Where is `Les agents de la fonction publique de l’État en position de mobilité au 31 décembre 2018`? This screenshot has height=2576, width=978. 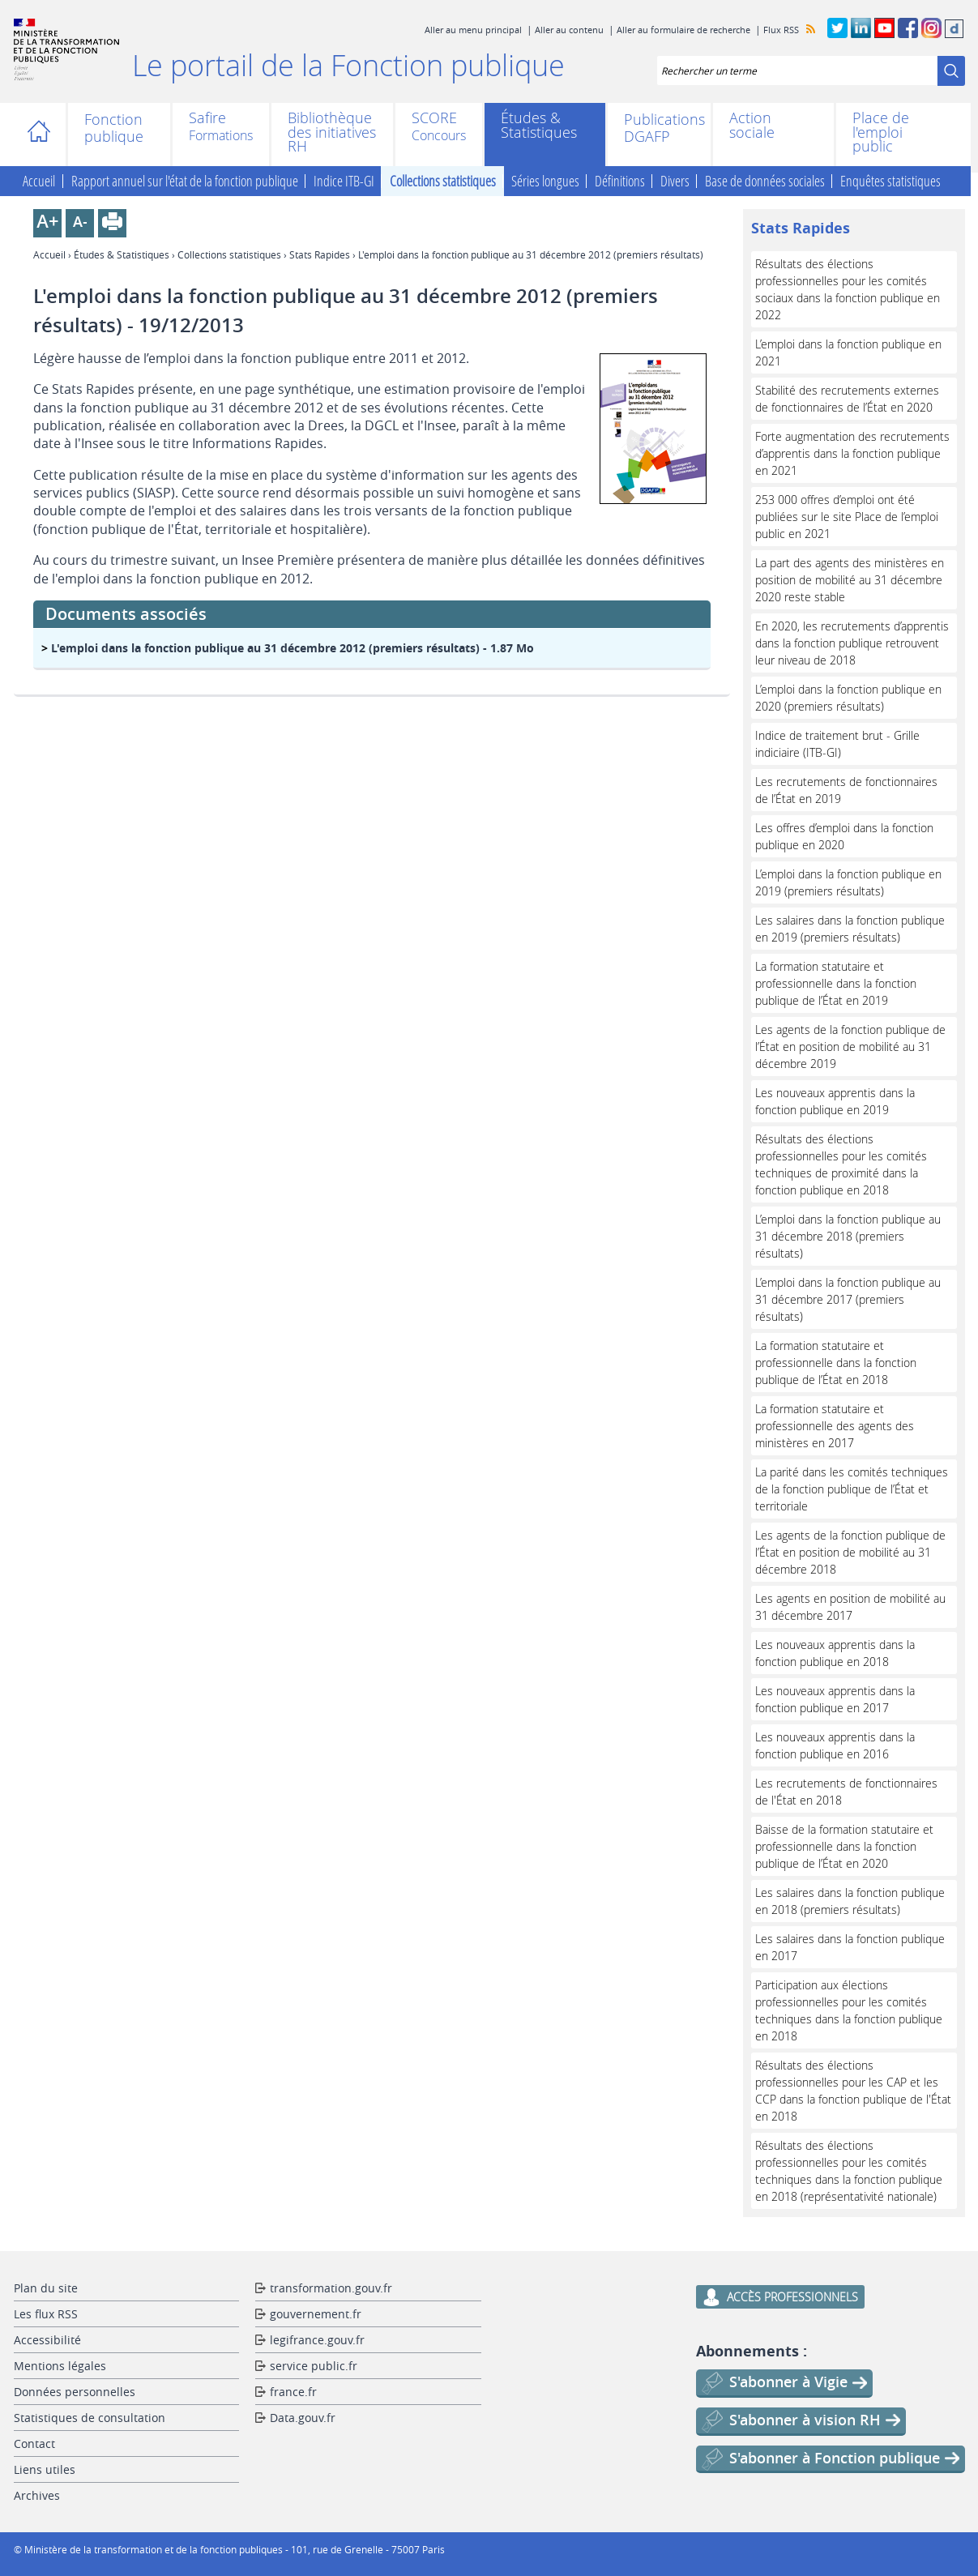 Les agents de la fonction publique de l’État en position de mobilité au 31 décembre 2018 is located at coordinates (850, 1552).